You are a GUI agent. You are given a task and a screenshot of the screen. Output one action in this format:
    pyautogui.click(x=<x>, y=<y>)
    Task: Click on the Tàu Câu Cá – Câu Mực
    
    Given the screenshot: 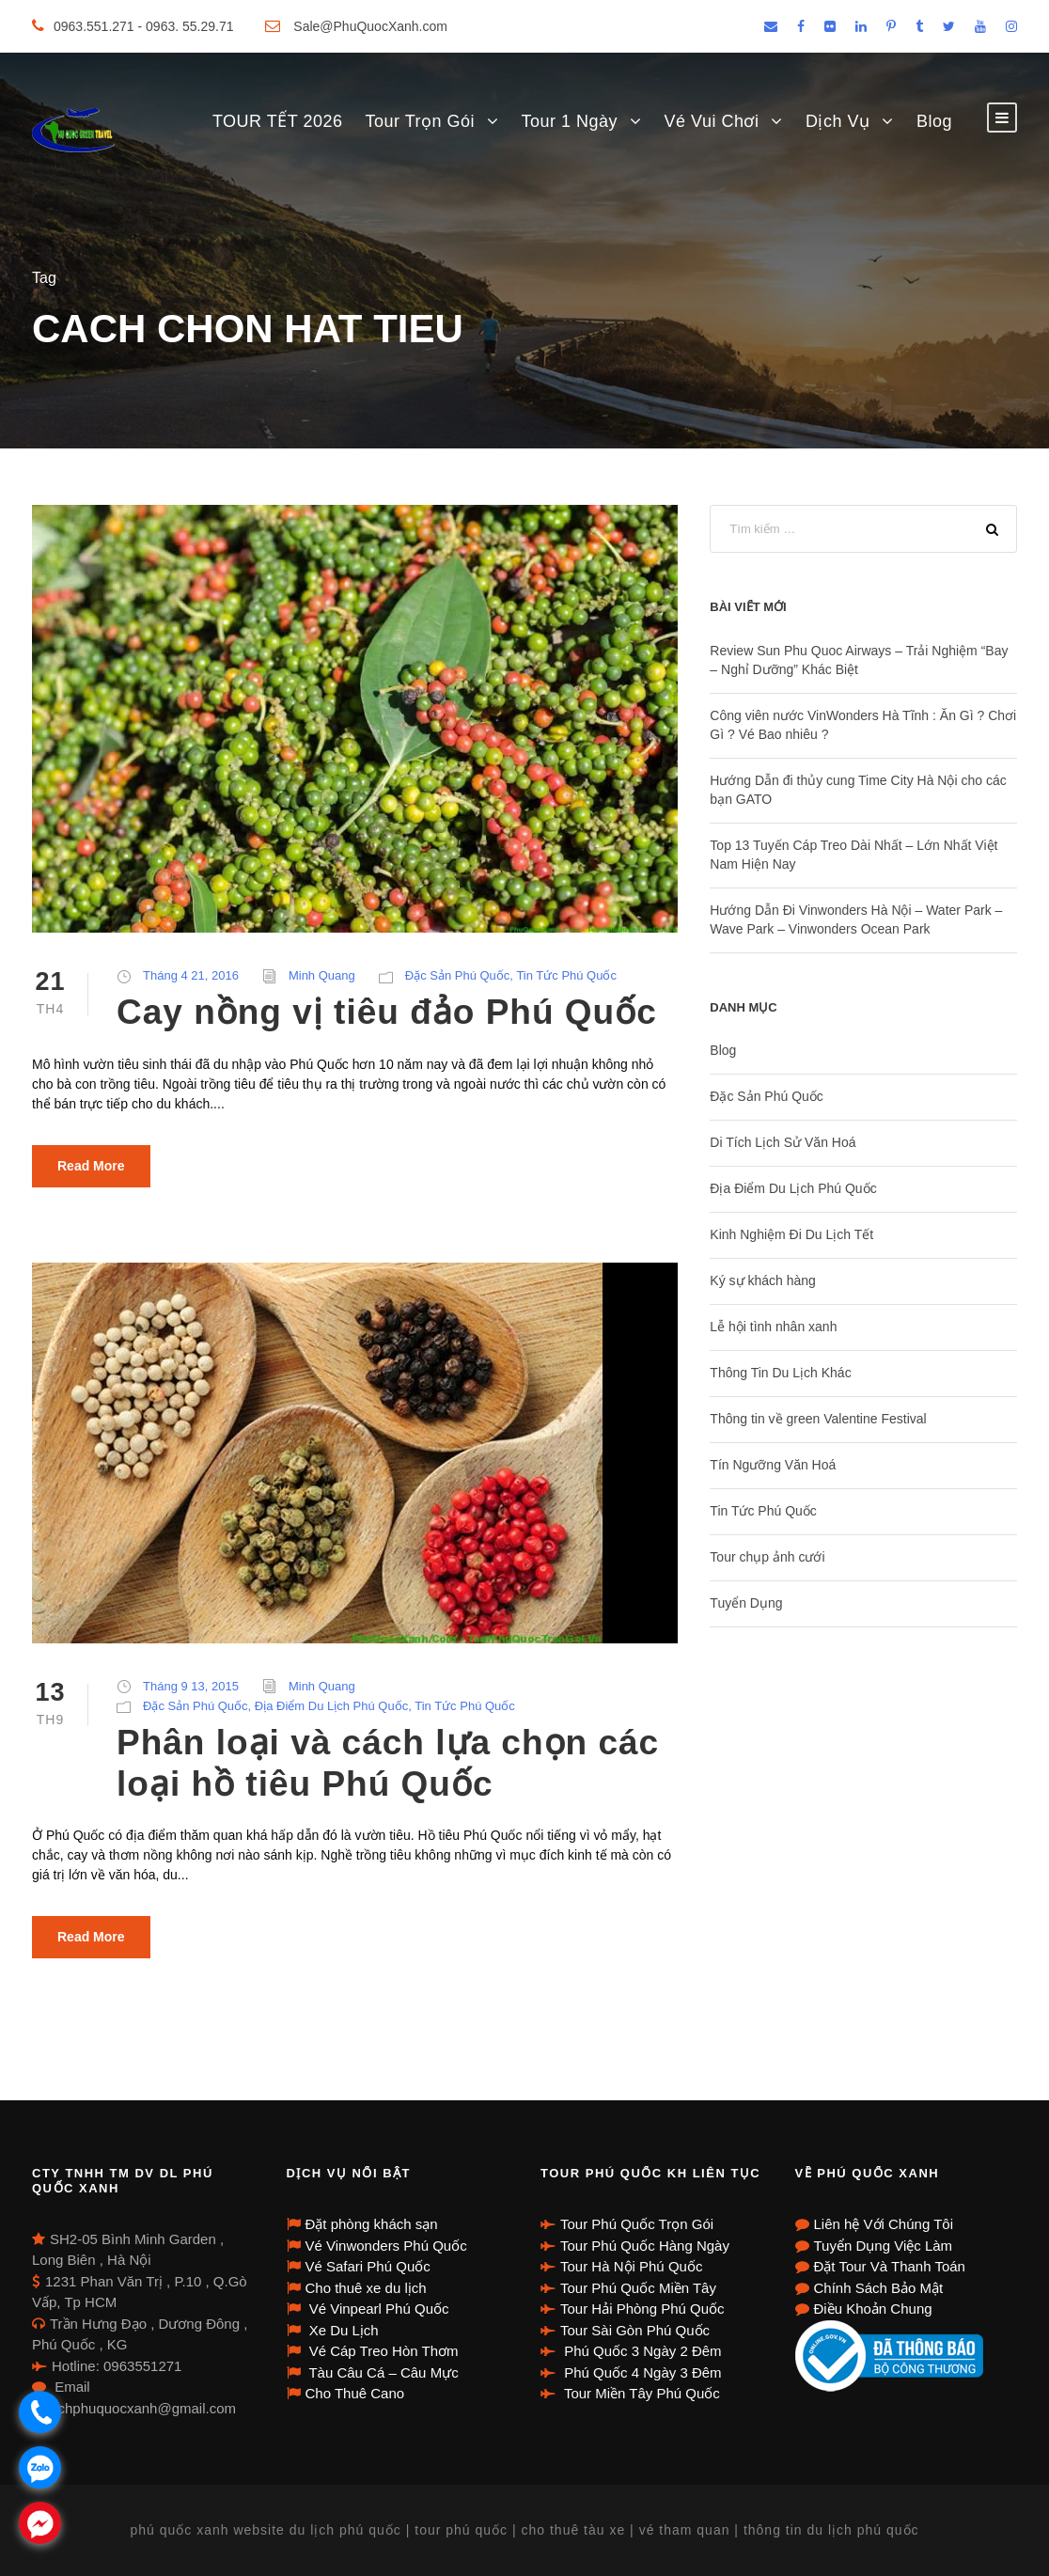 What is the action you would take?
    pyautogui.click(x=382, y=2372)
    